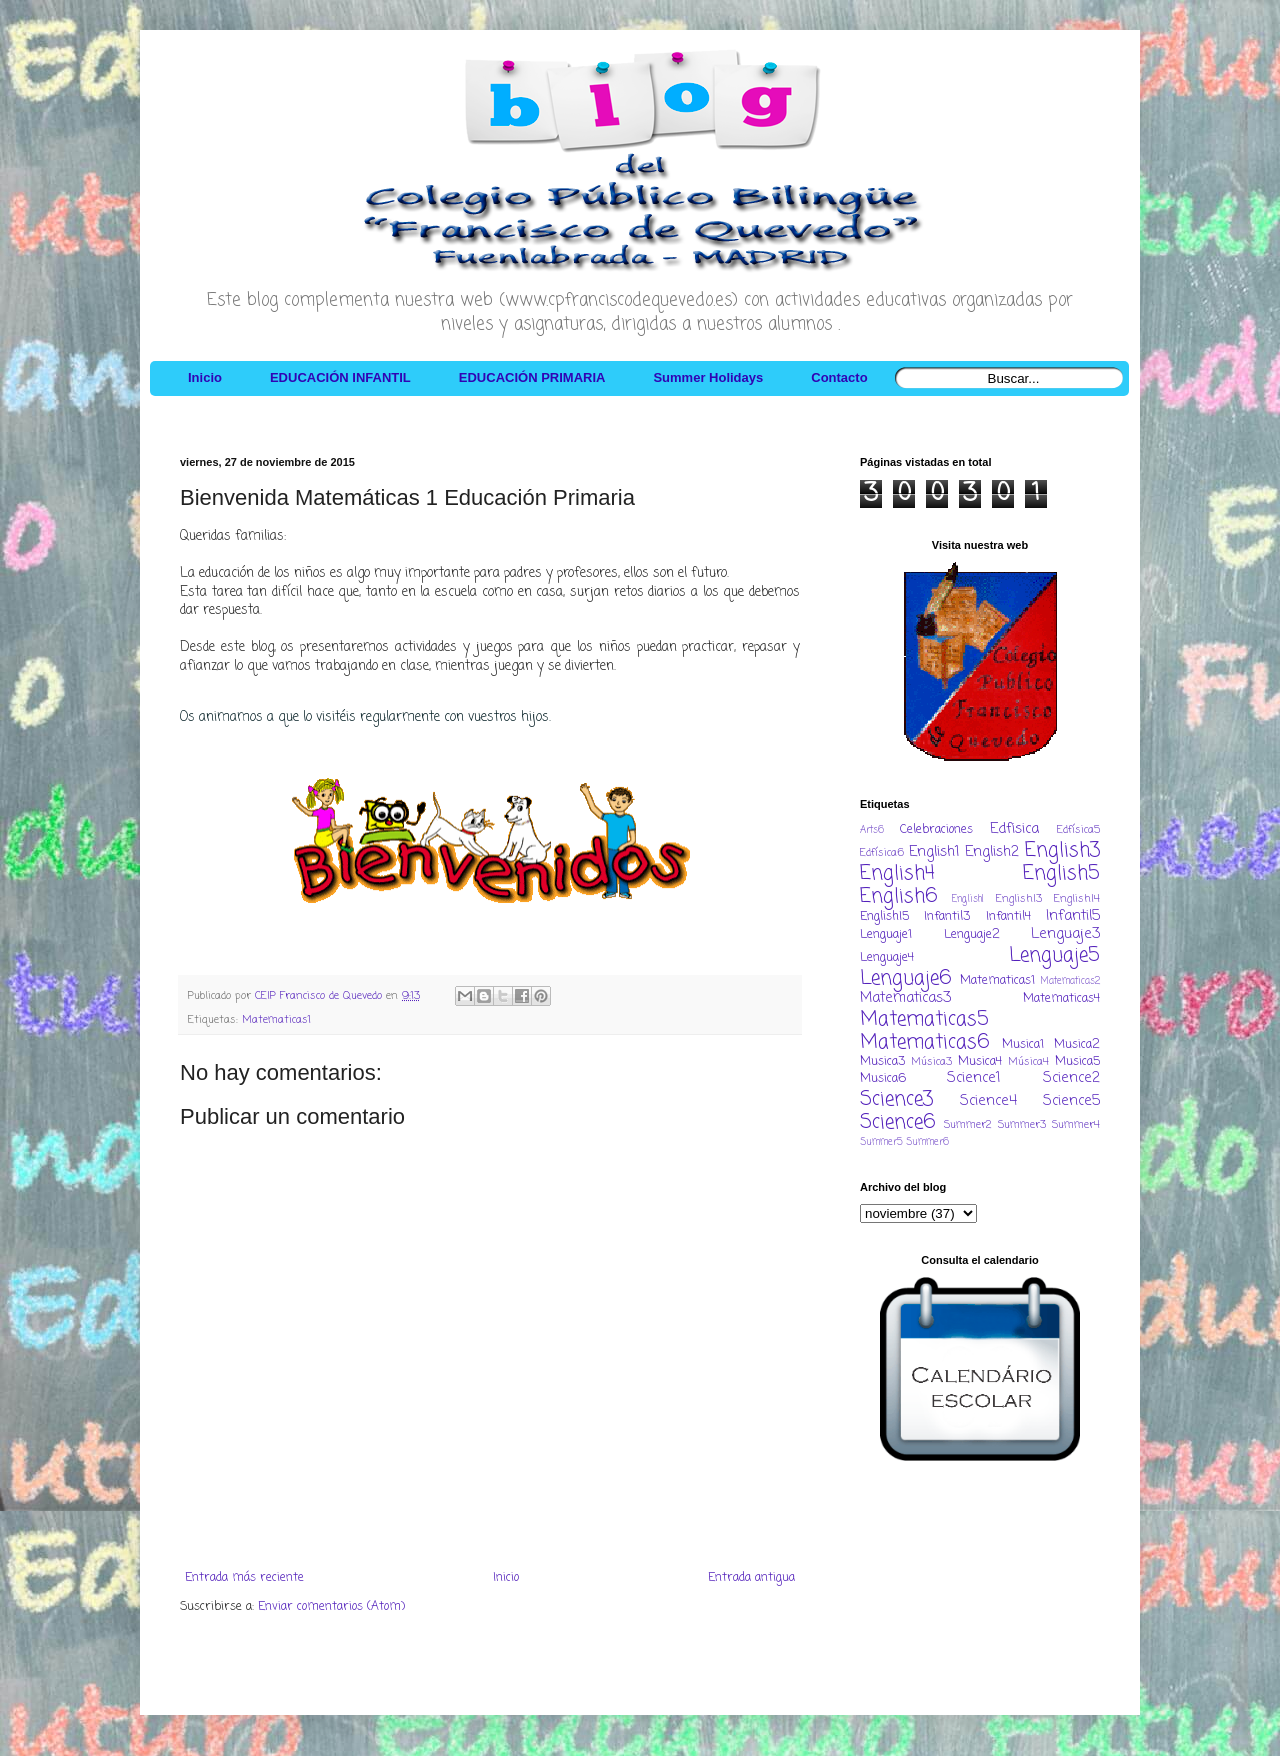 The width and height of the screenshot is (1280, 1756). Describe the element at coordinates (883, 1079) in the screenshot. I see `Musica6` at that location.